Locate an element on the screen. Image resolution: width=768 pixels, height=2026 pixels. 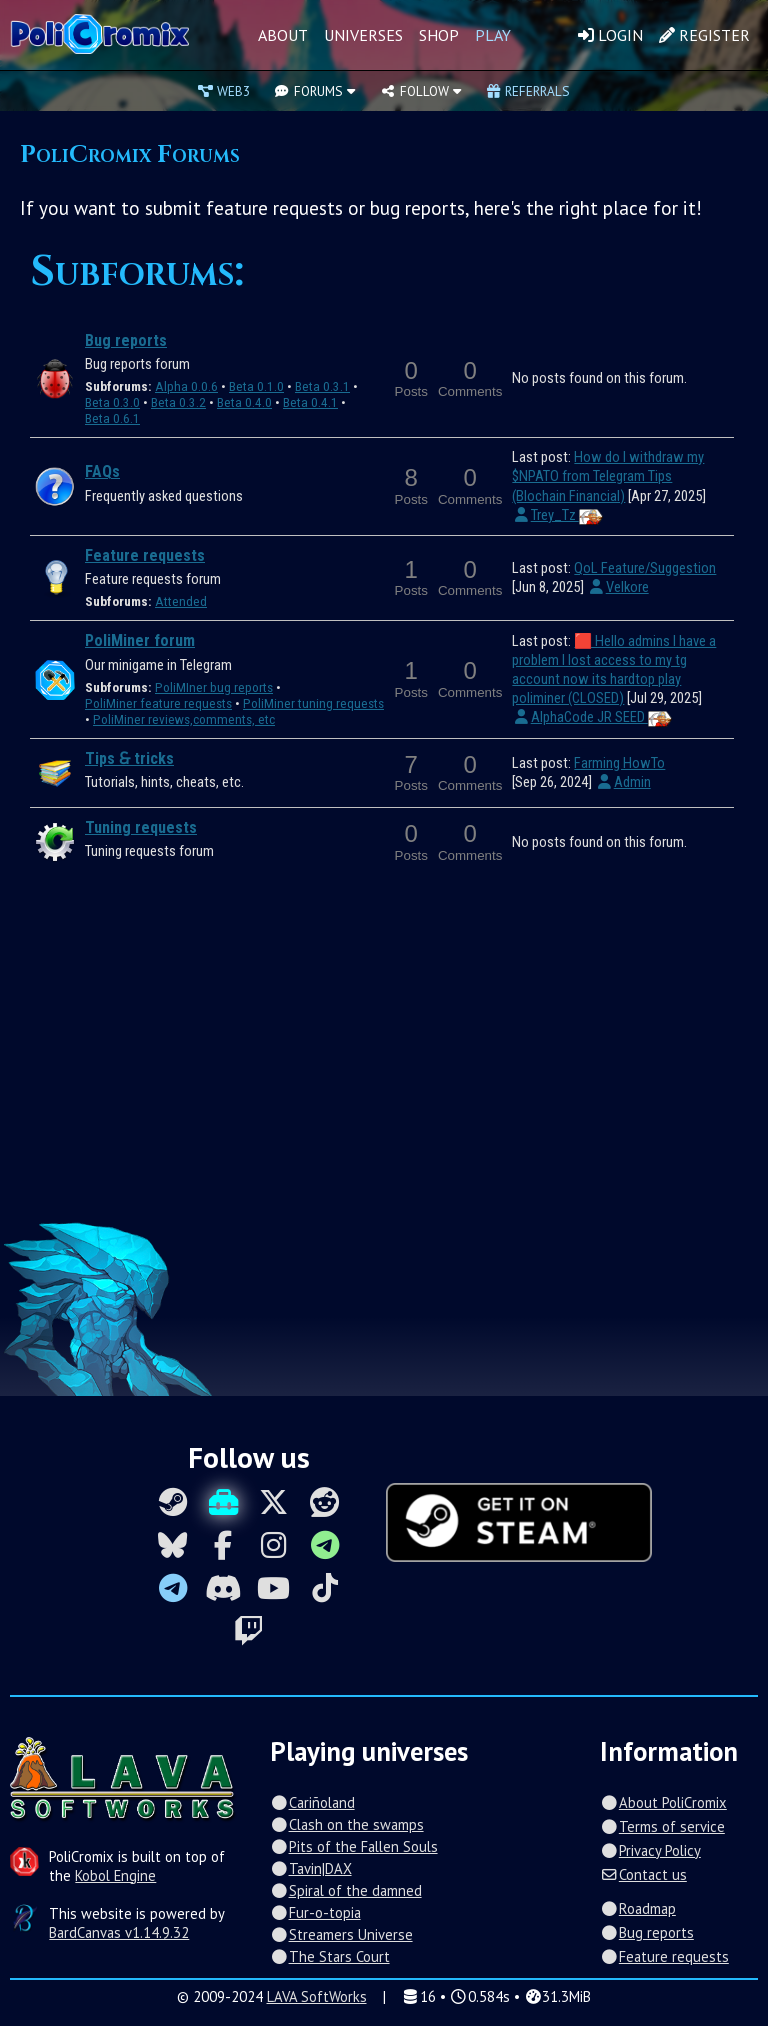
Pits of the Fallen Souls is located at coordinates (353, 1846).